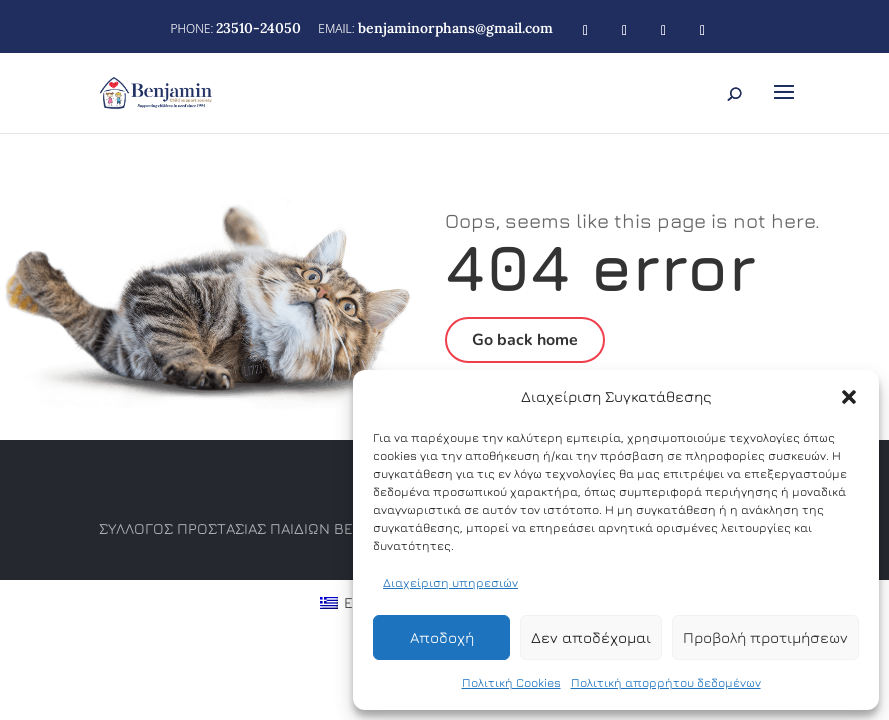 The height and width of the screenshot is (720, 889). Describe the element at coordinates (765, 637) in the screenshot. I see `Προβολή προτιμήσεων` at that location.